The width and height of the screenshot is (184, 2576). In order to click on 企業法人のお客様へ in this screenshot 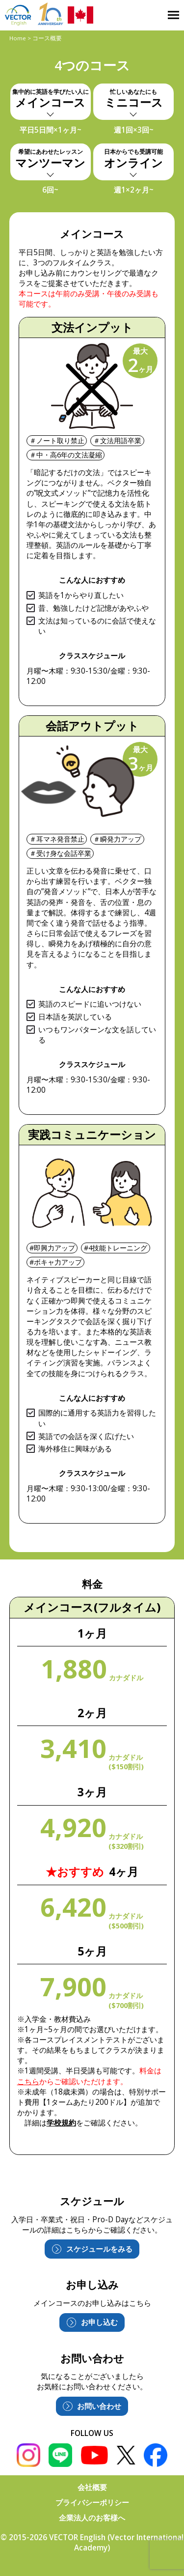, I will do `click(92, 2518)`.